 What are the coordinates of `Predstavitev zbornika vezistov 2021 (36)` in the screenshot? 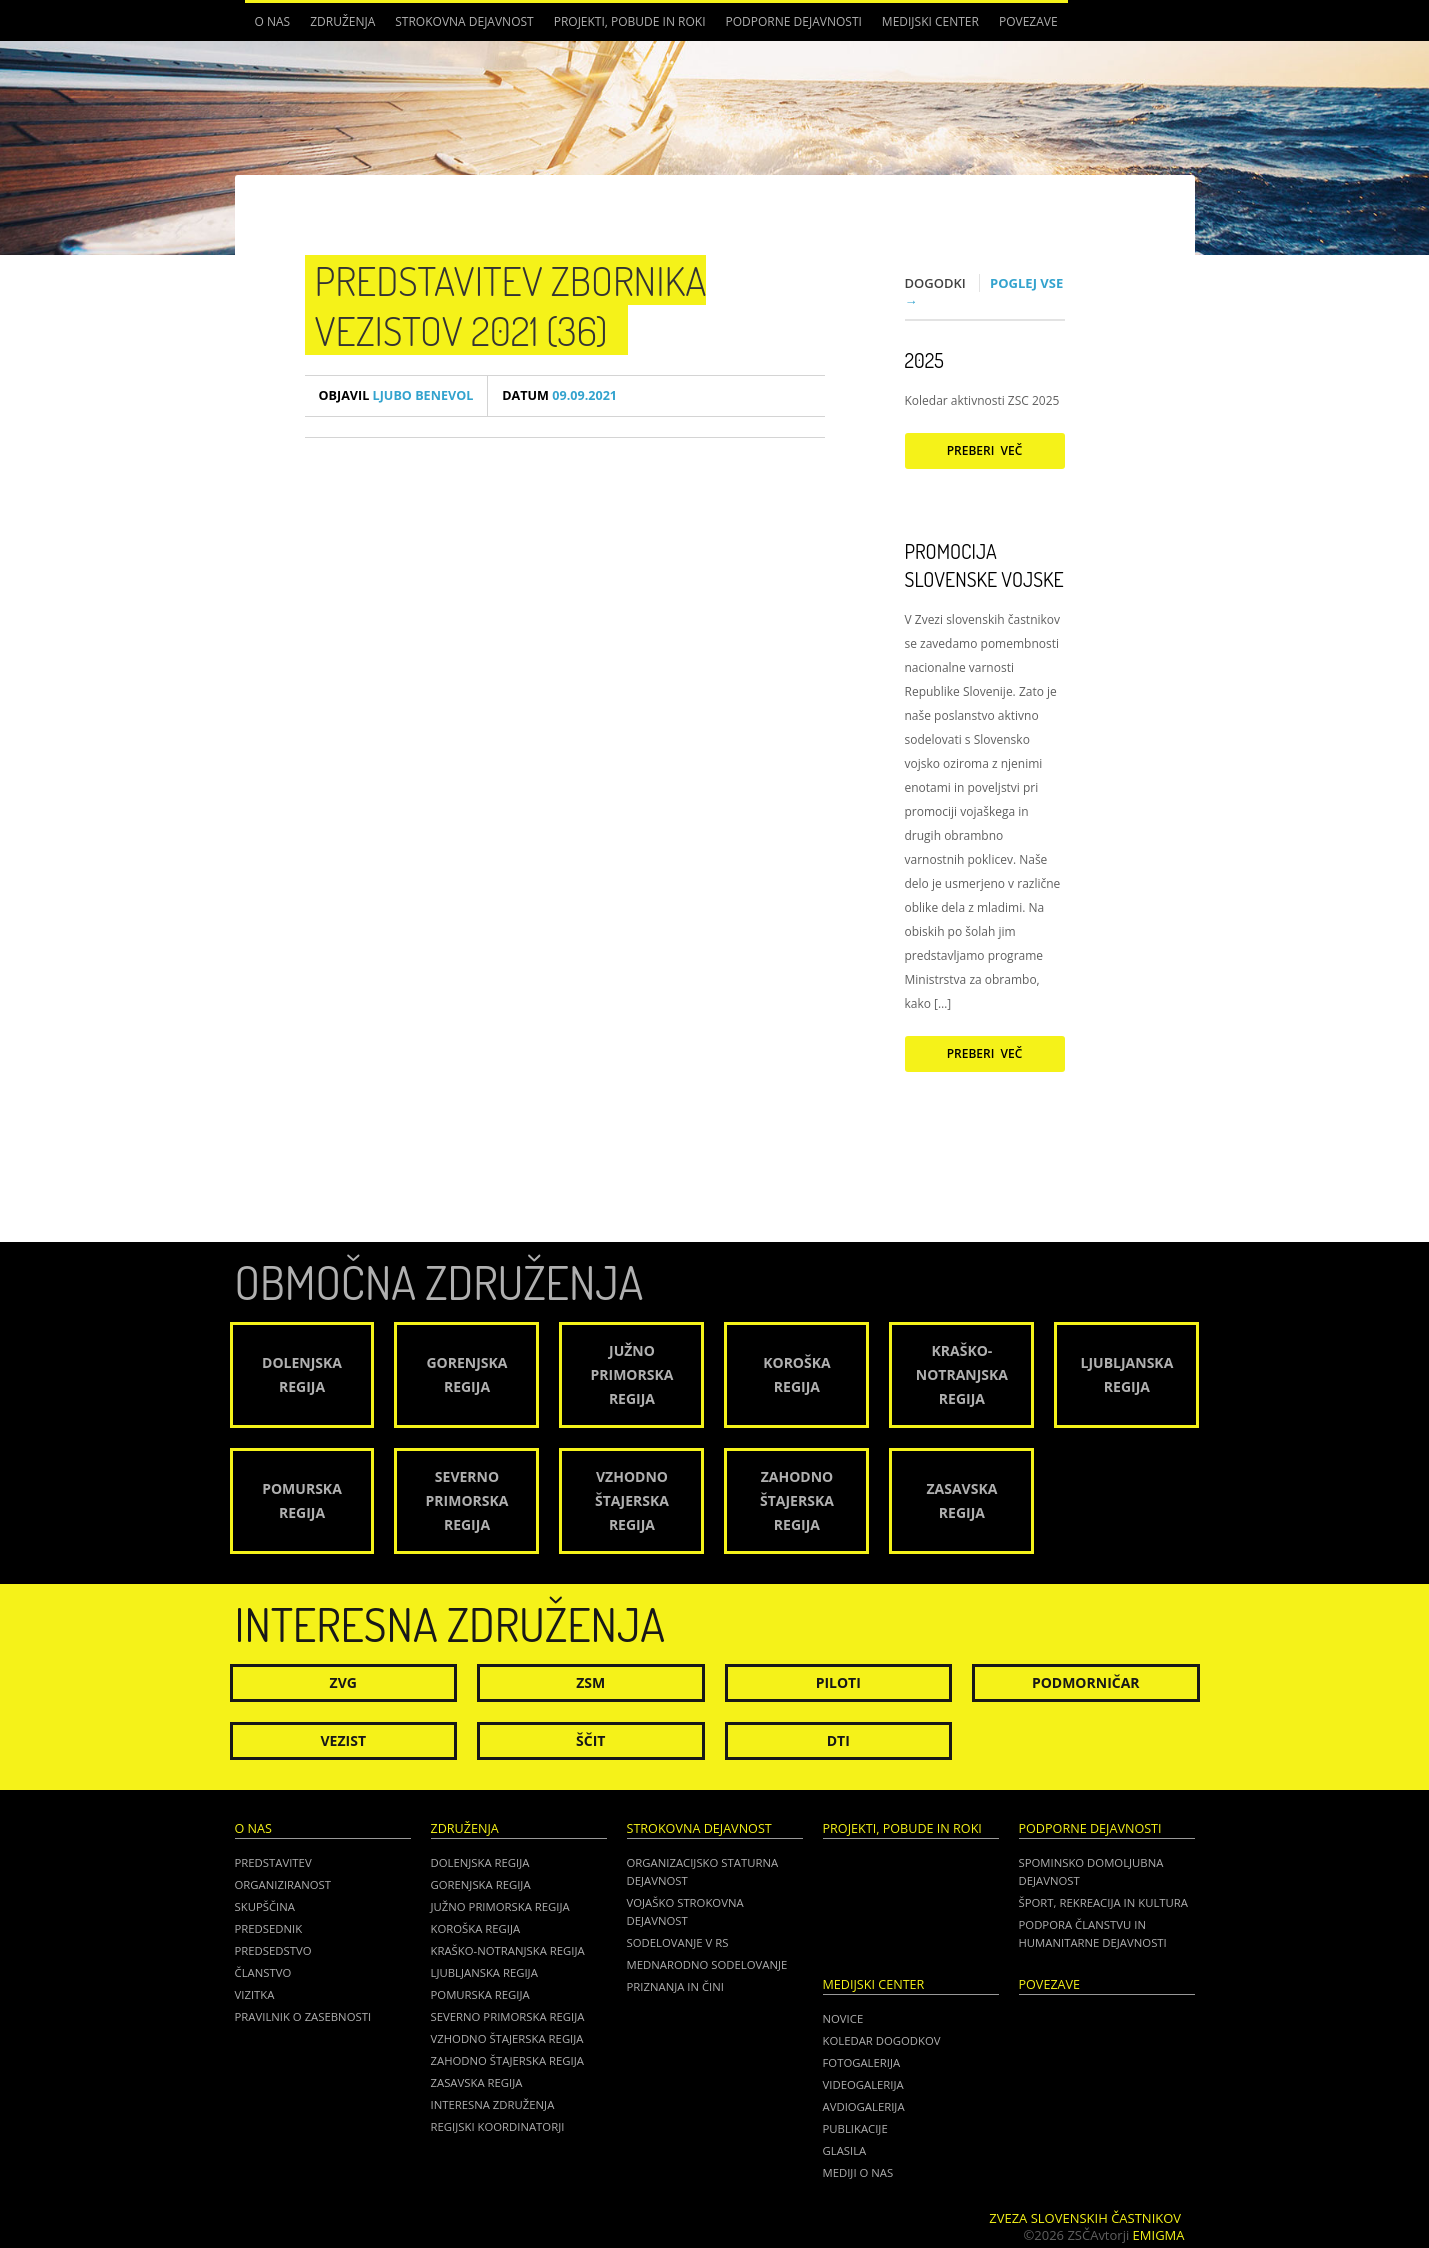 It's located at (511, 305).